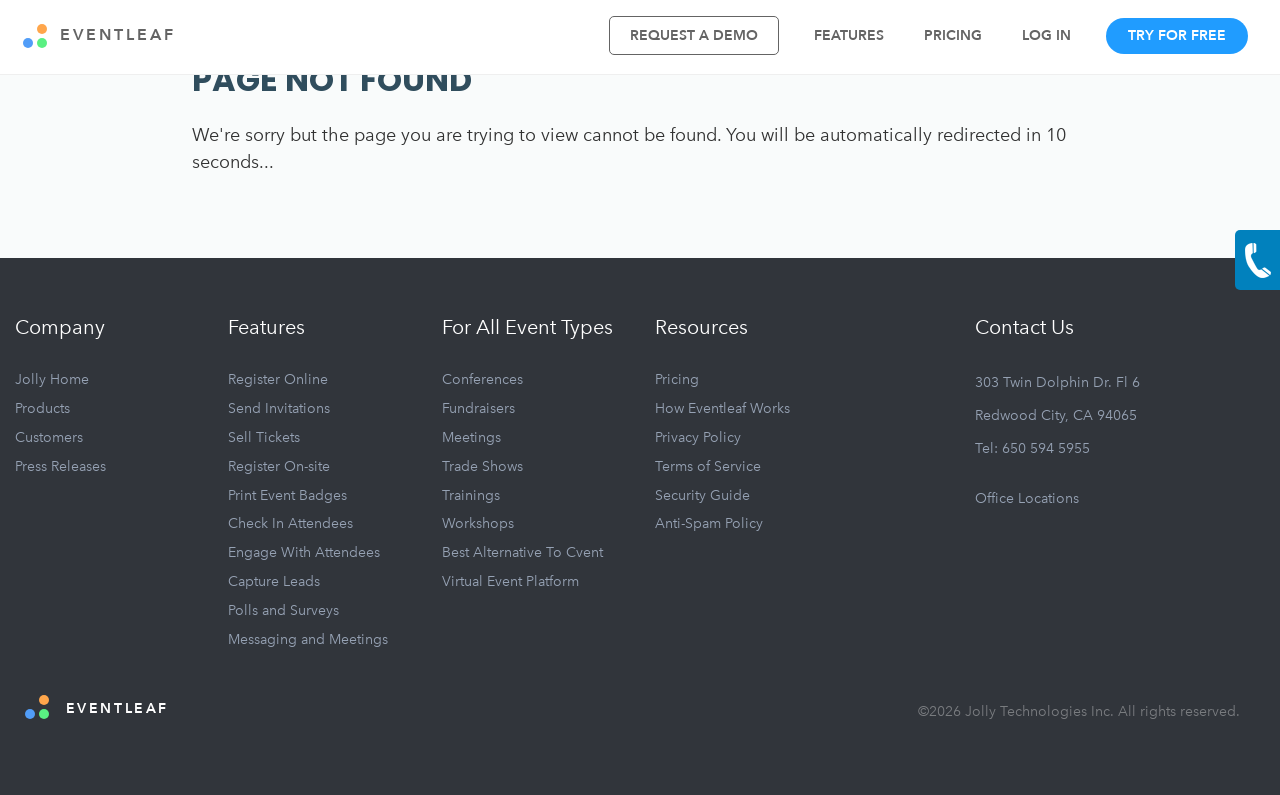 The image size is (1280, 795). Describe the element at coordinates (478, 523) in the screenshot. I see `Workshops` at that location.